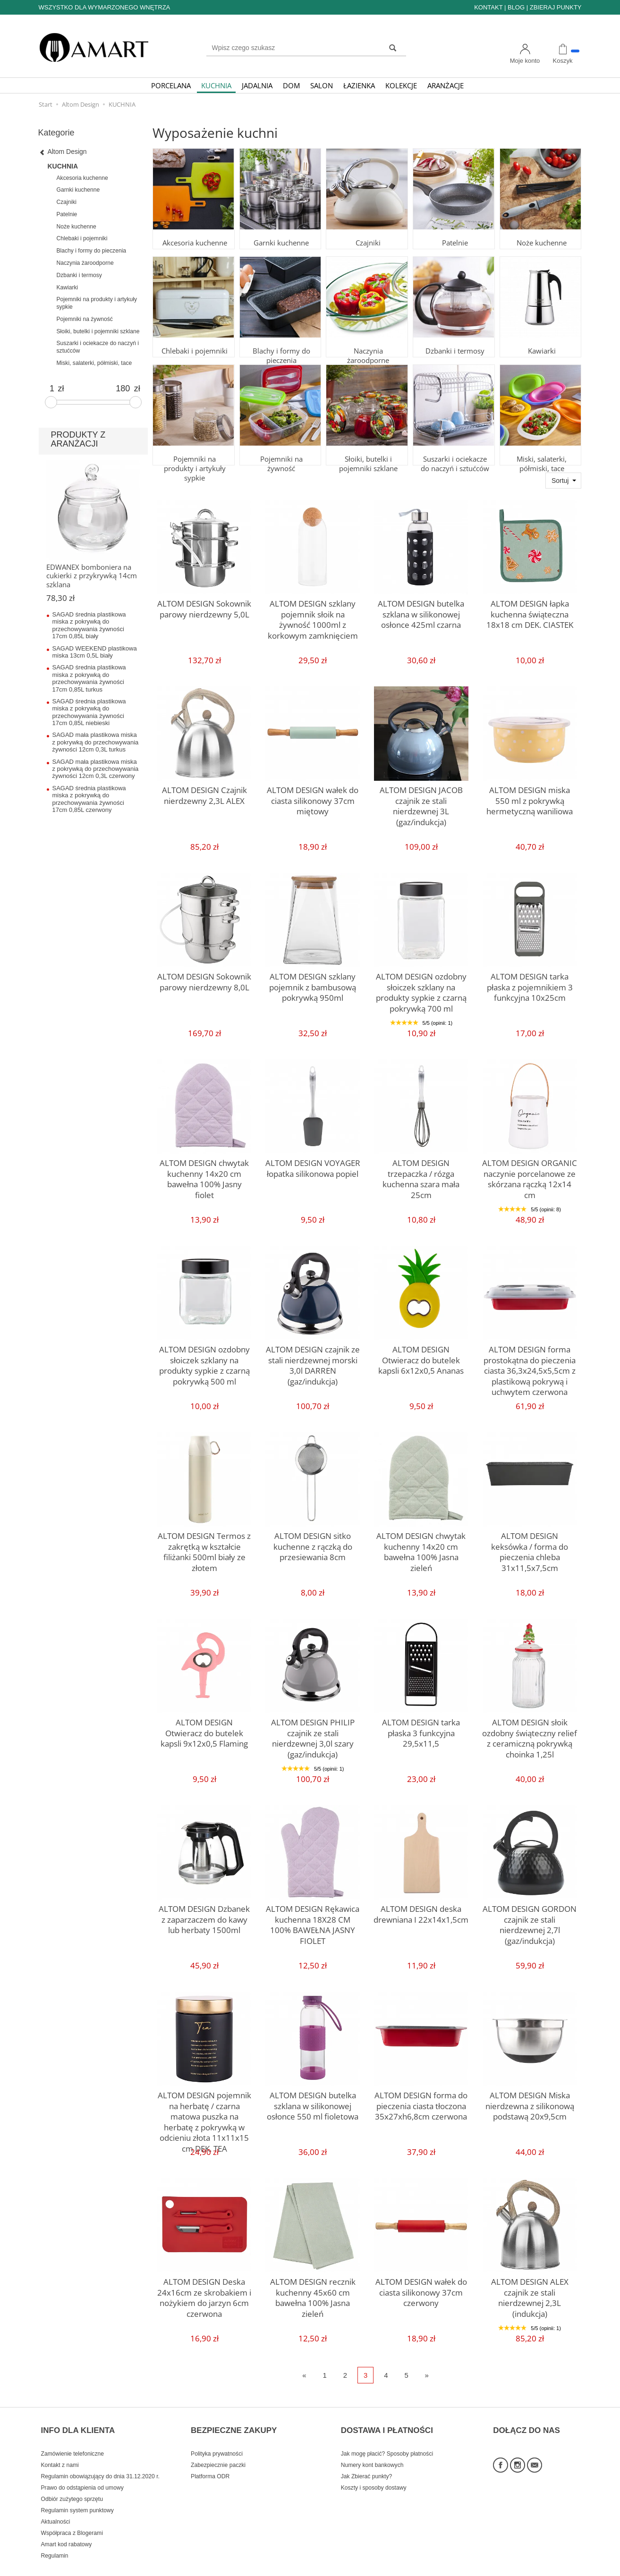 Image resolution: width=620 pixels, height=2576 pixels. I want to click on KONTAKT, so click(488, 7).